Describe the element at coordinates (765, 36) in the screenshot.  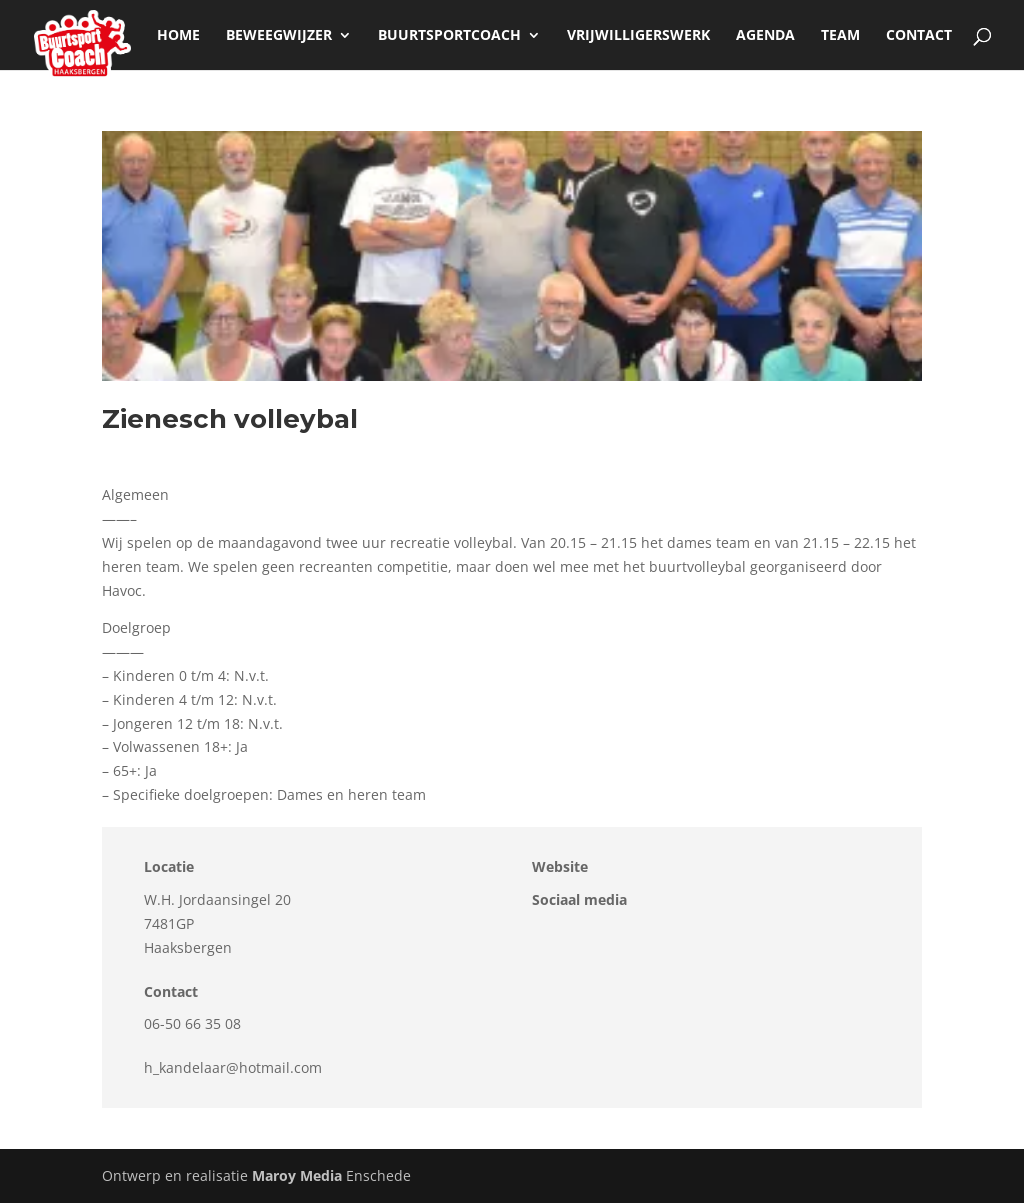
I see `Agenda` at that location.